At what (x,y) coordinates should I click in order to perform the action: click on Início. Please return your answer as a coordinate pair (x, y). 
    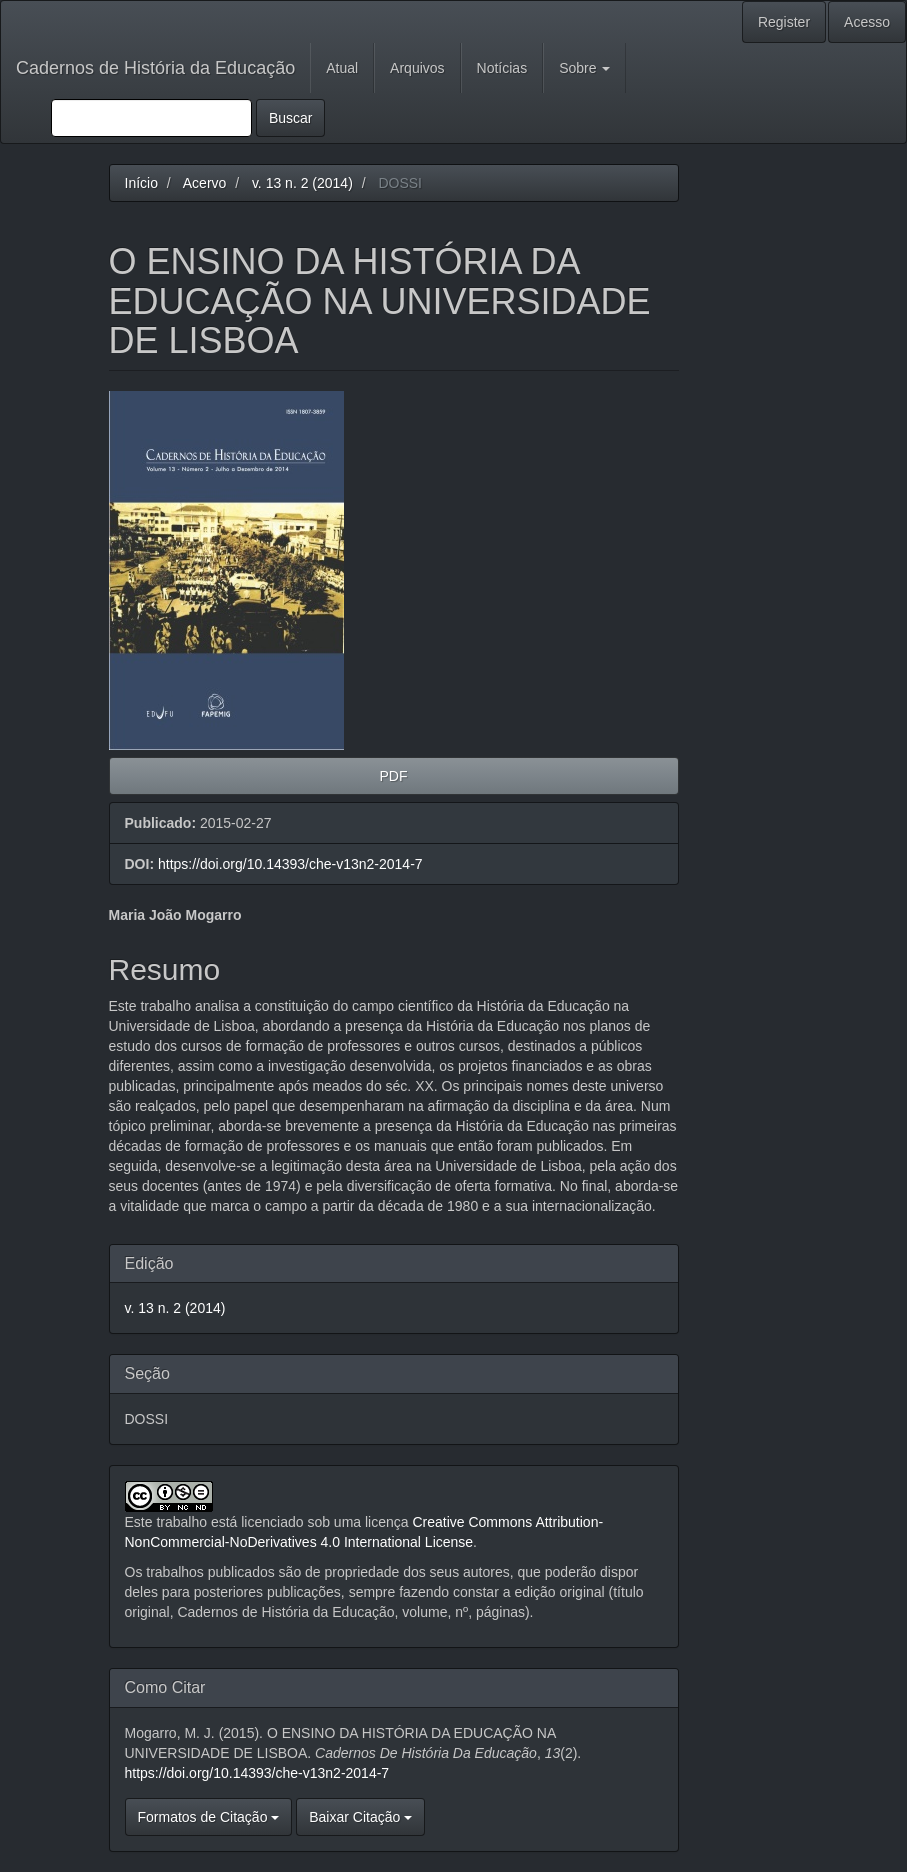
    Looking at the image, I should click on (141, 183).